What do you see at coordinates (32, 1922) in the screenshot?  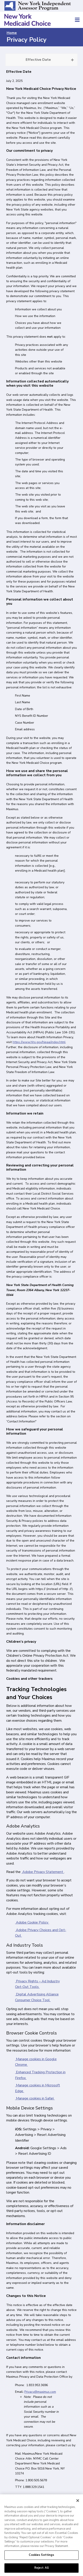 I see `Adobe Cookie Policy` at bounding box center [32, 1922].